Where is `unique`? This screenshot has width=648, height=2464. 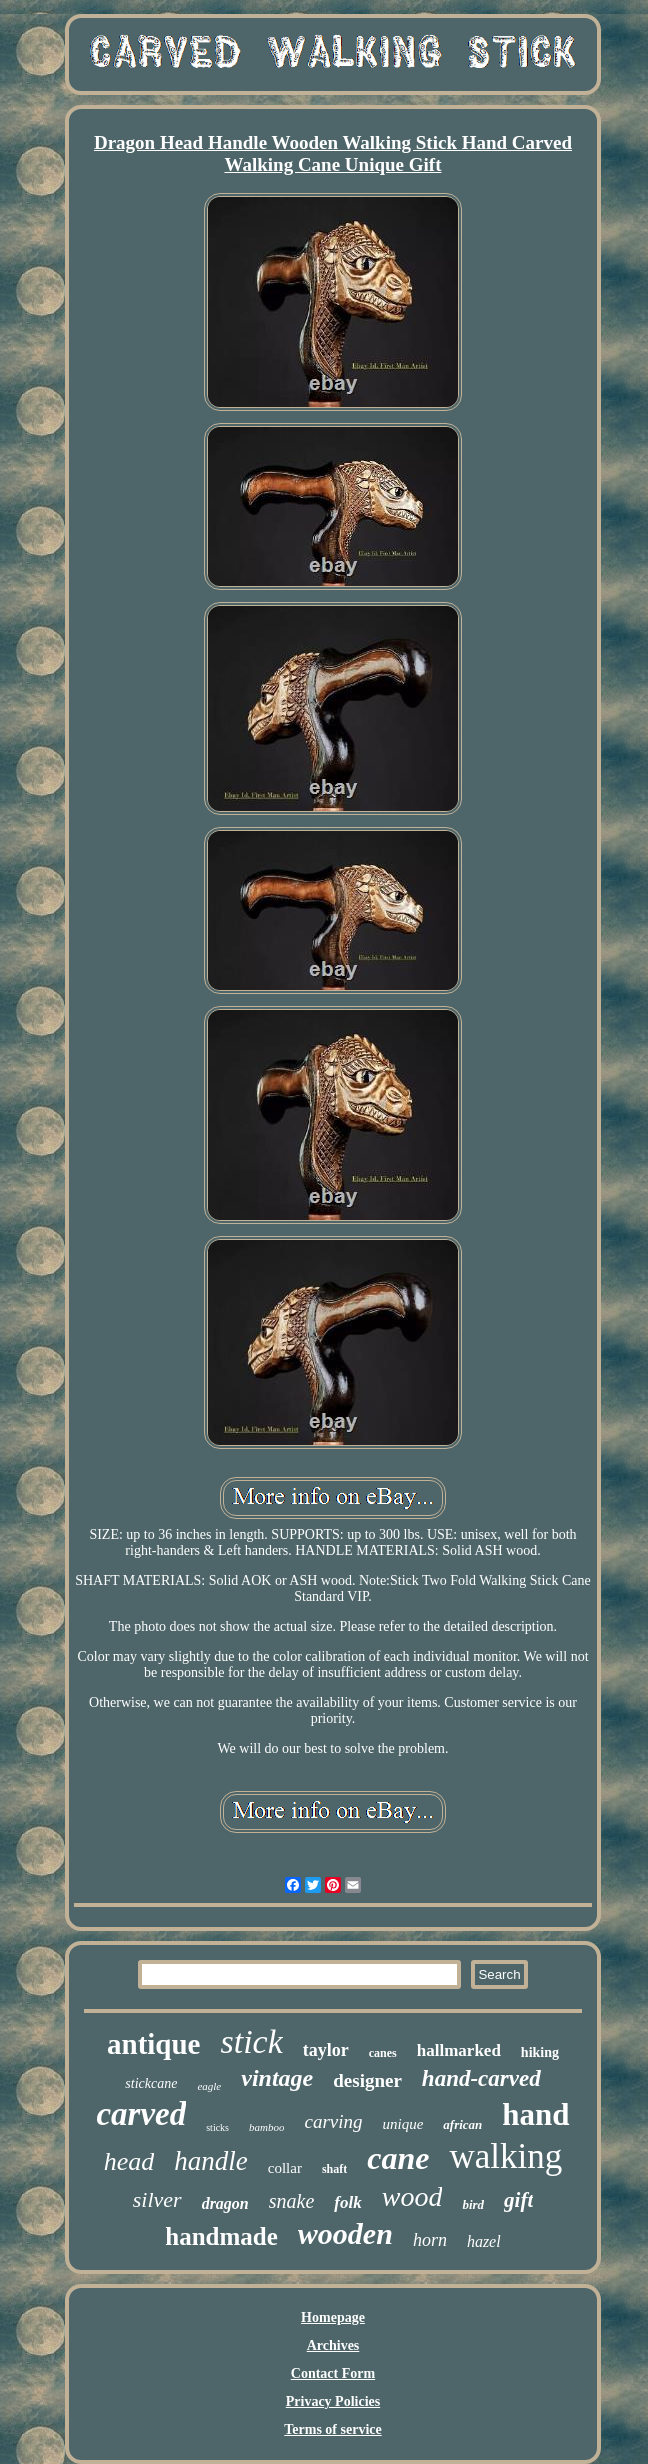
unique is located at coordinates (403, 2124).